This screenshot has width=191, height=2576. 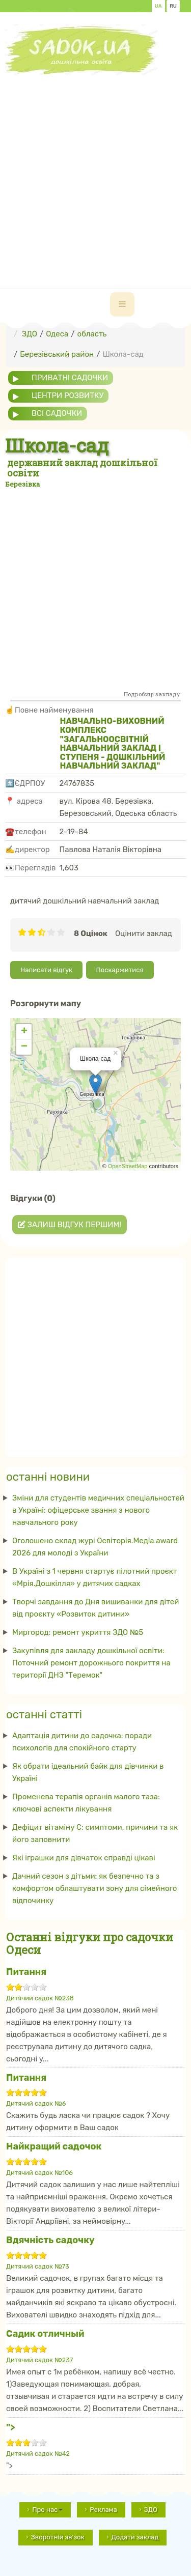 I want to click on приватні садочки, so click(x=70, y=377).